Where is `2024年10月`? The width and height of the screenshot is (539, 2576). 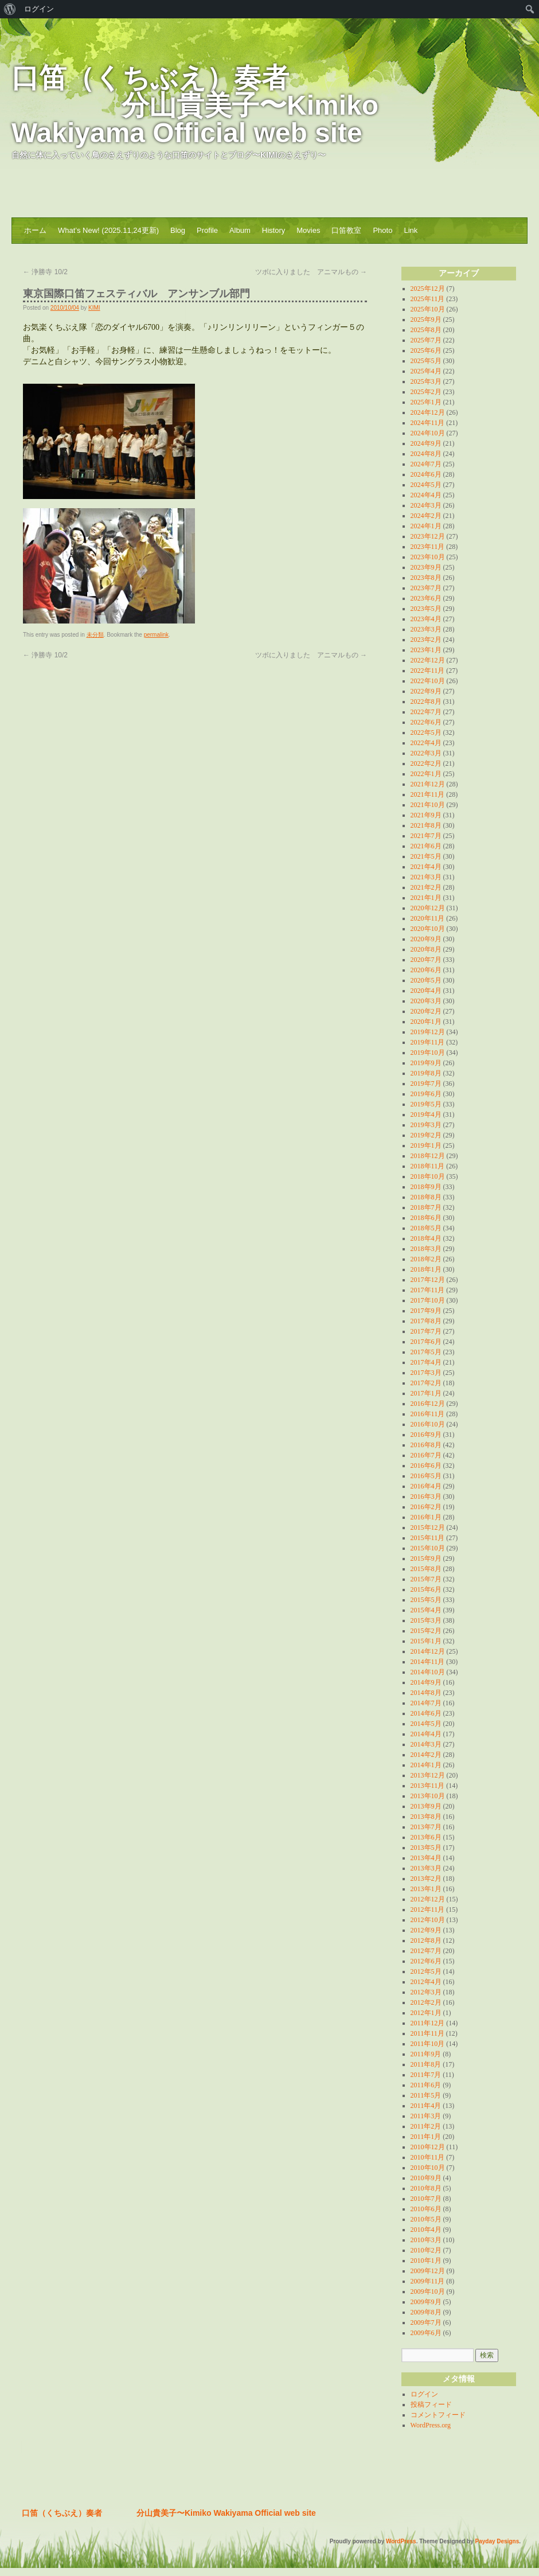
2024年10月 is located at coordinates (428, 433).